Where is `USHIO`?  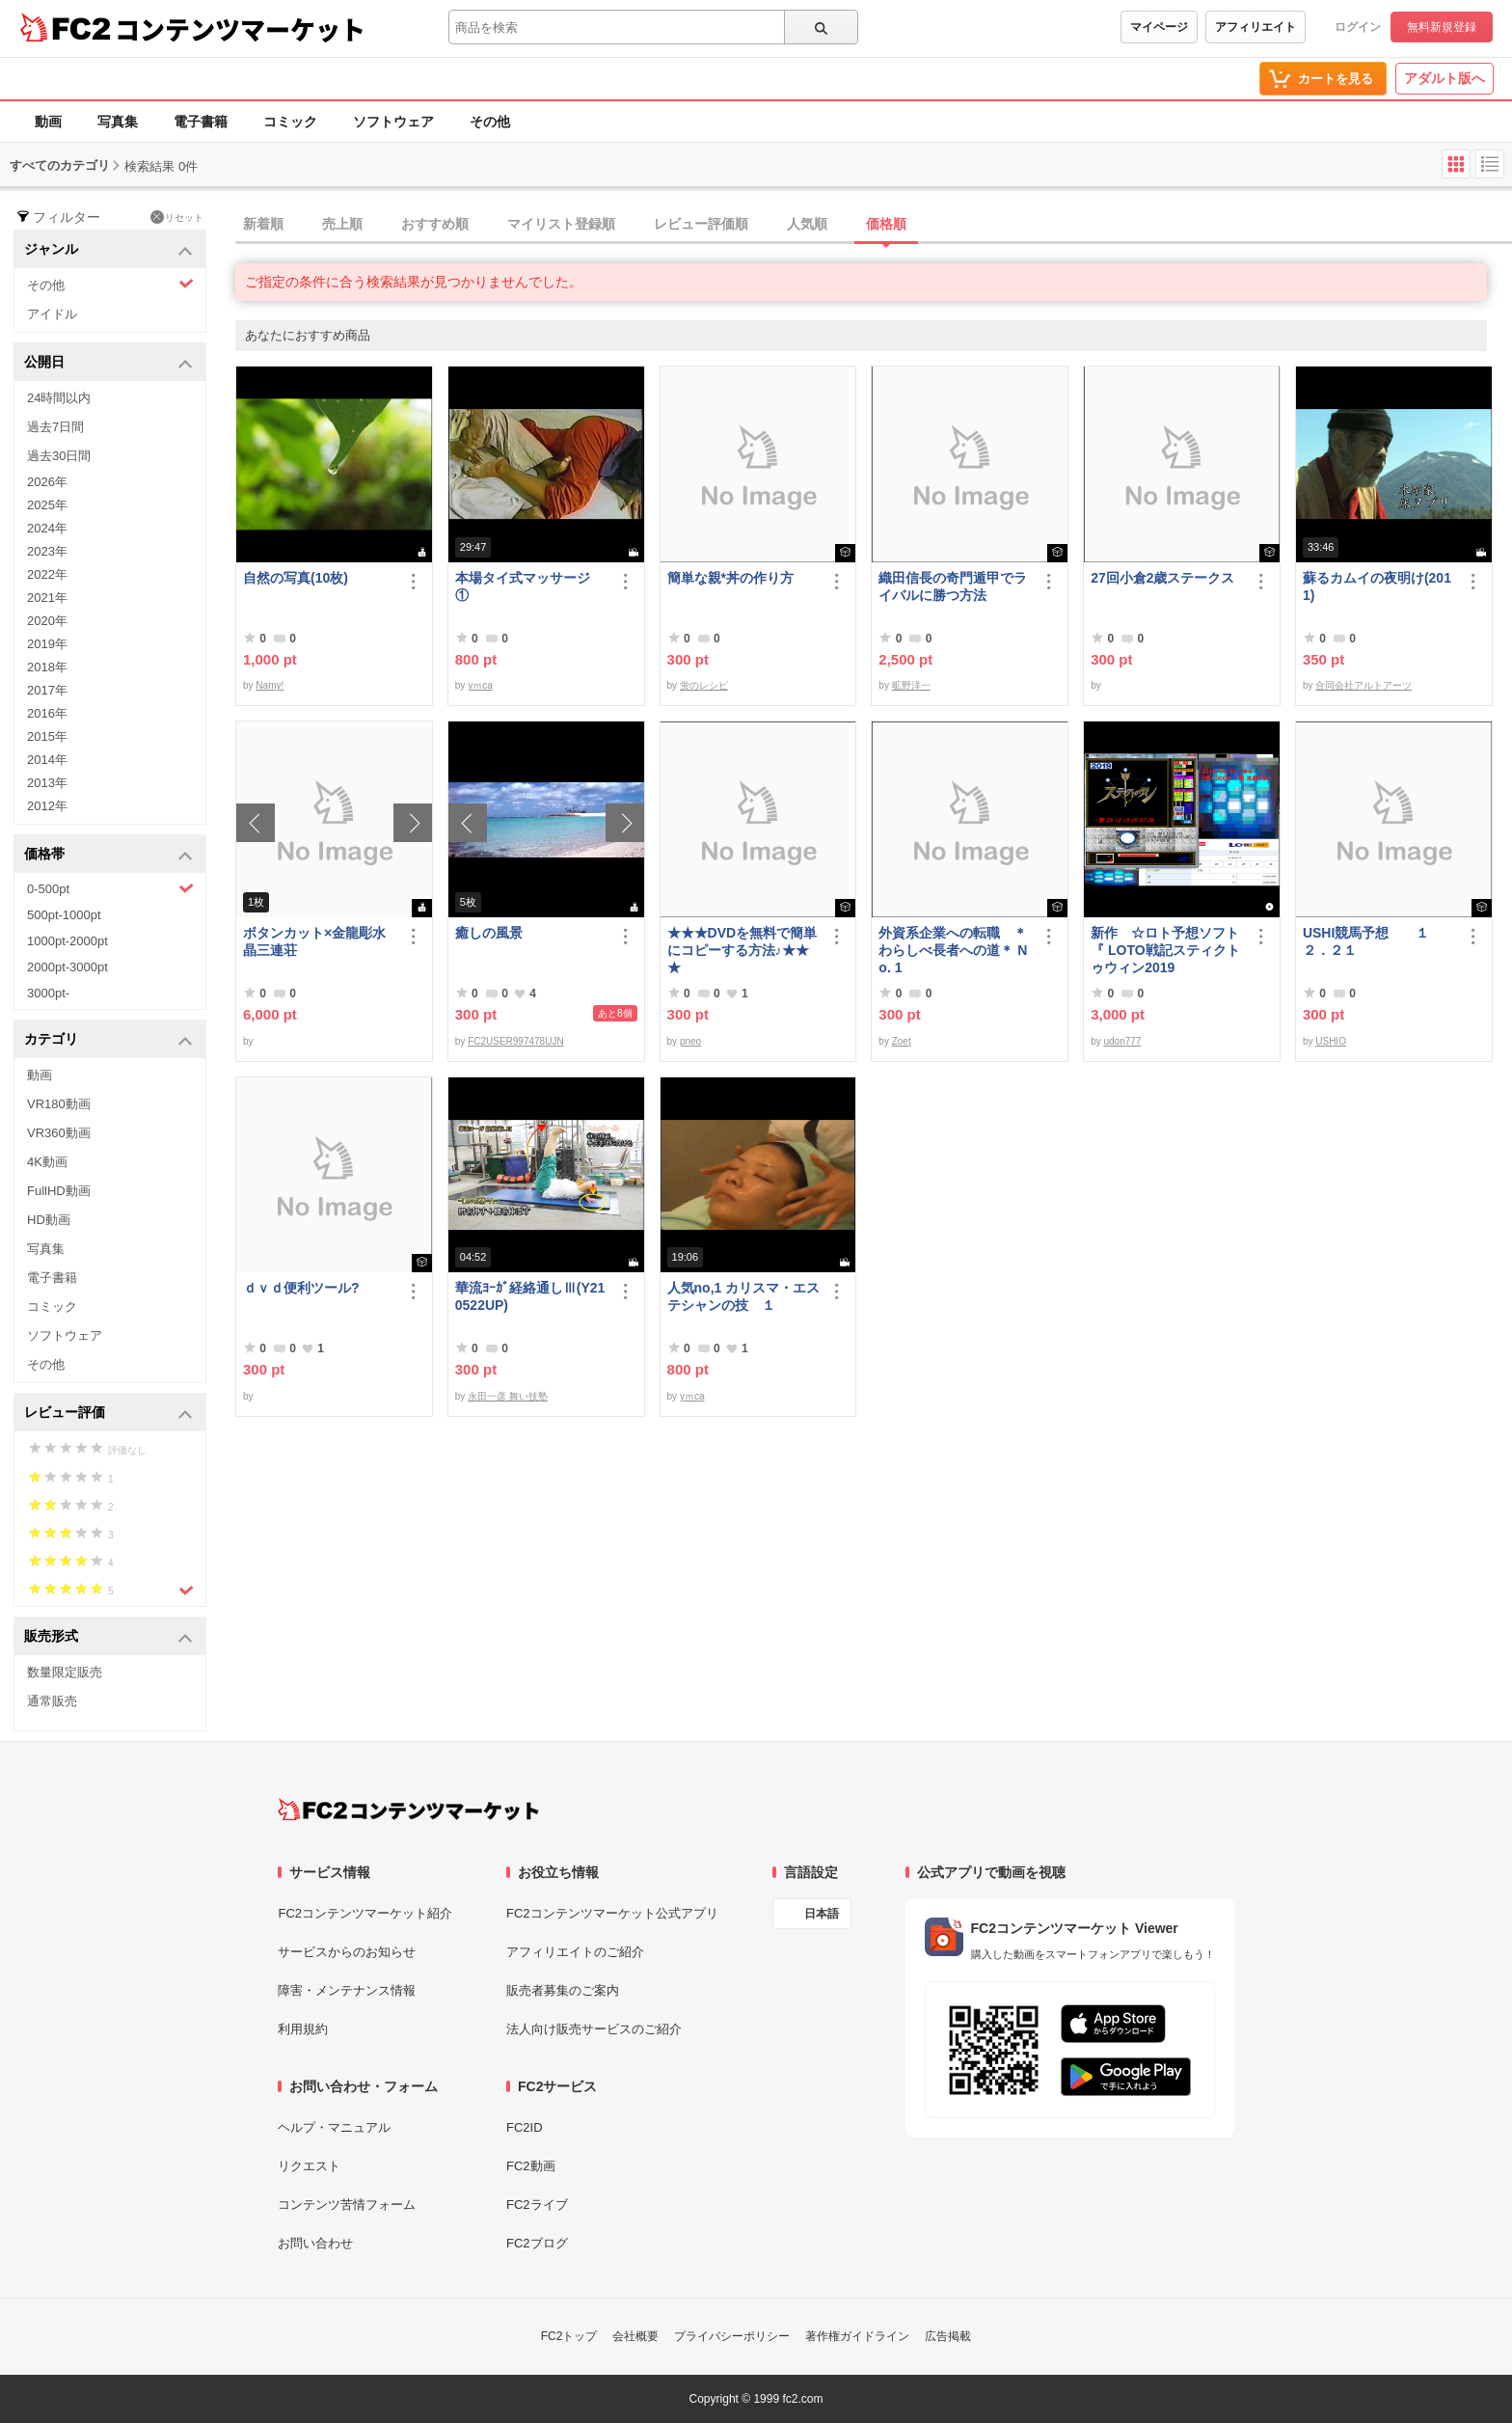
USHIO is located at coordinates (1330, 1041).